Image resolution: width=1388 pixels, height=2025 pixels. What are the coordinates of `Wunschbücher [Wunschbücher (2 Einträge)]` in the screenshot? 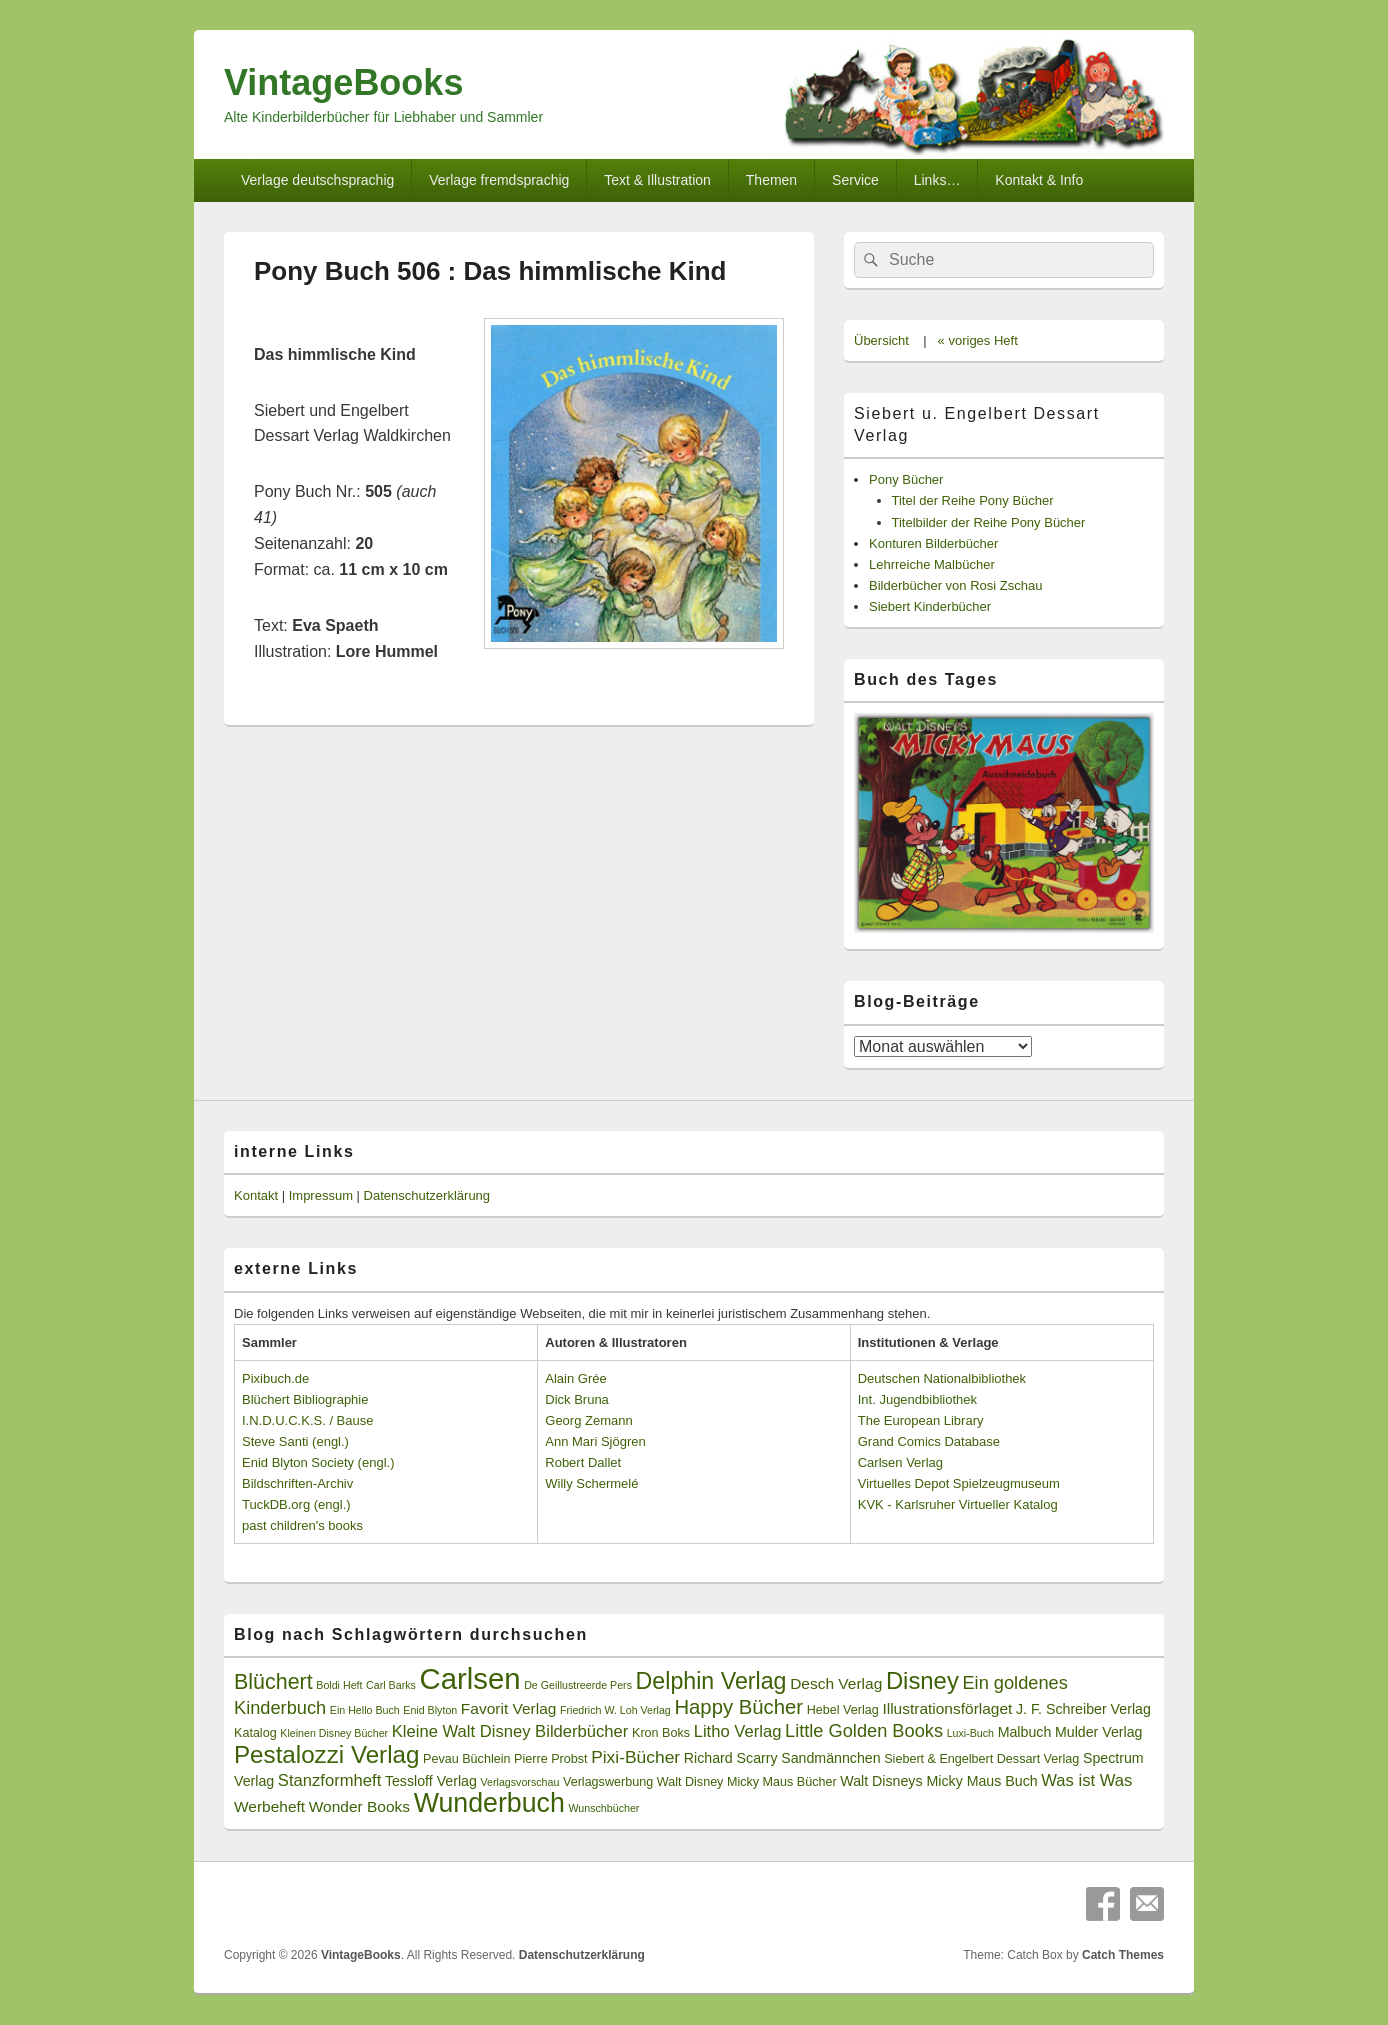 It's located at (604, 1808).